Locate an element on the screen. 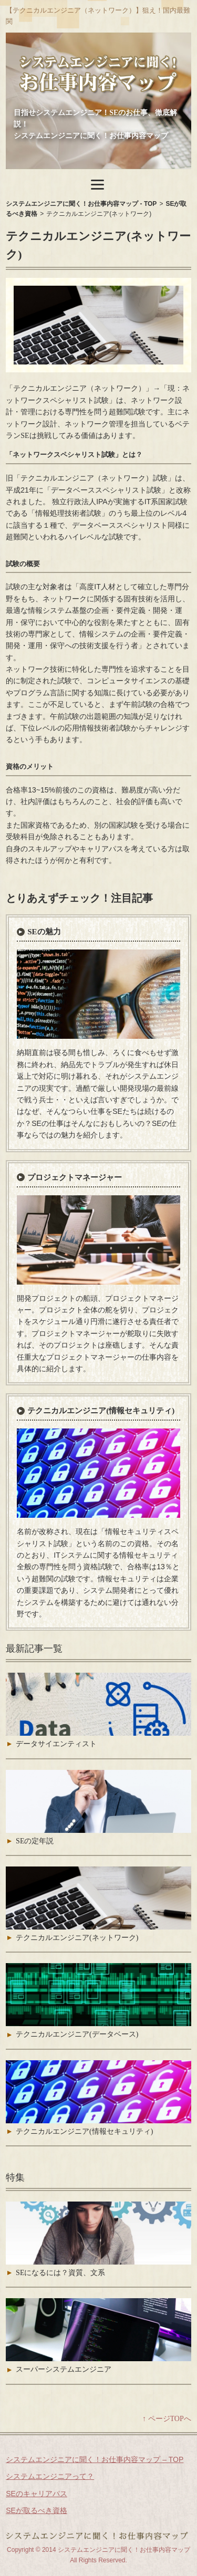 The height and width of the screenshot is (2576, 197). スーパーシステムエンジニア is located at coordinates (63, 2369).